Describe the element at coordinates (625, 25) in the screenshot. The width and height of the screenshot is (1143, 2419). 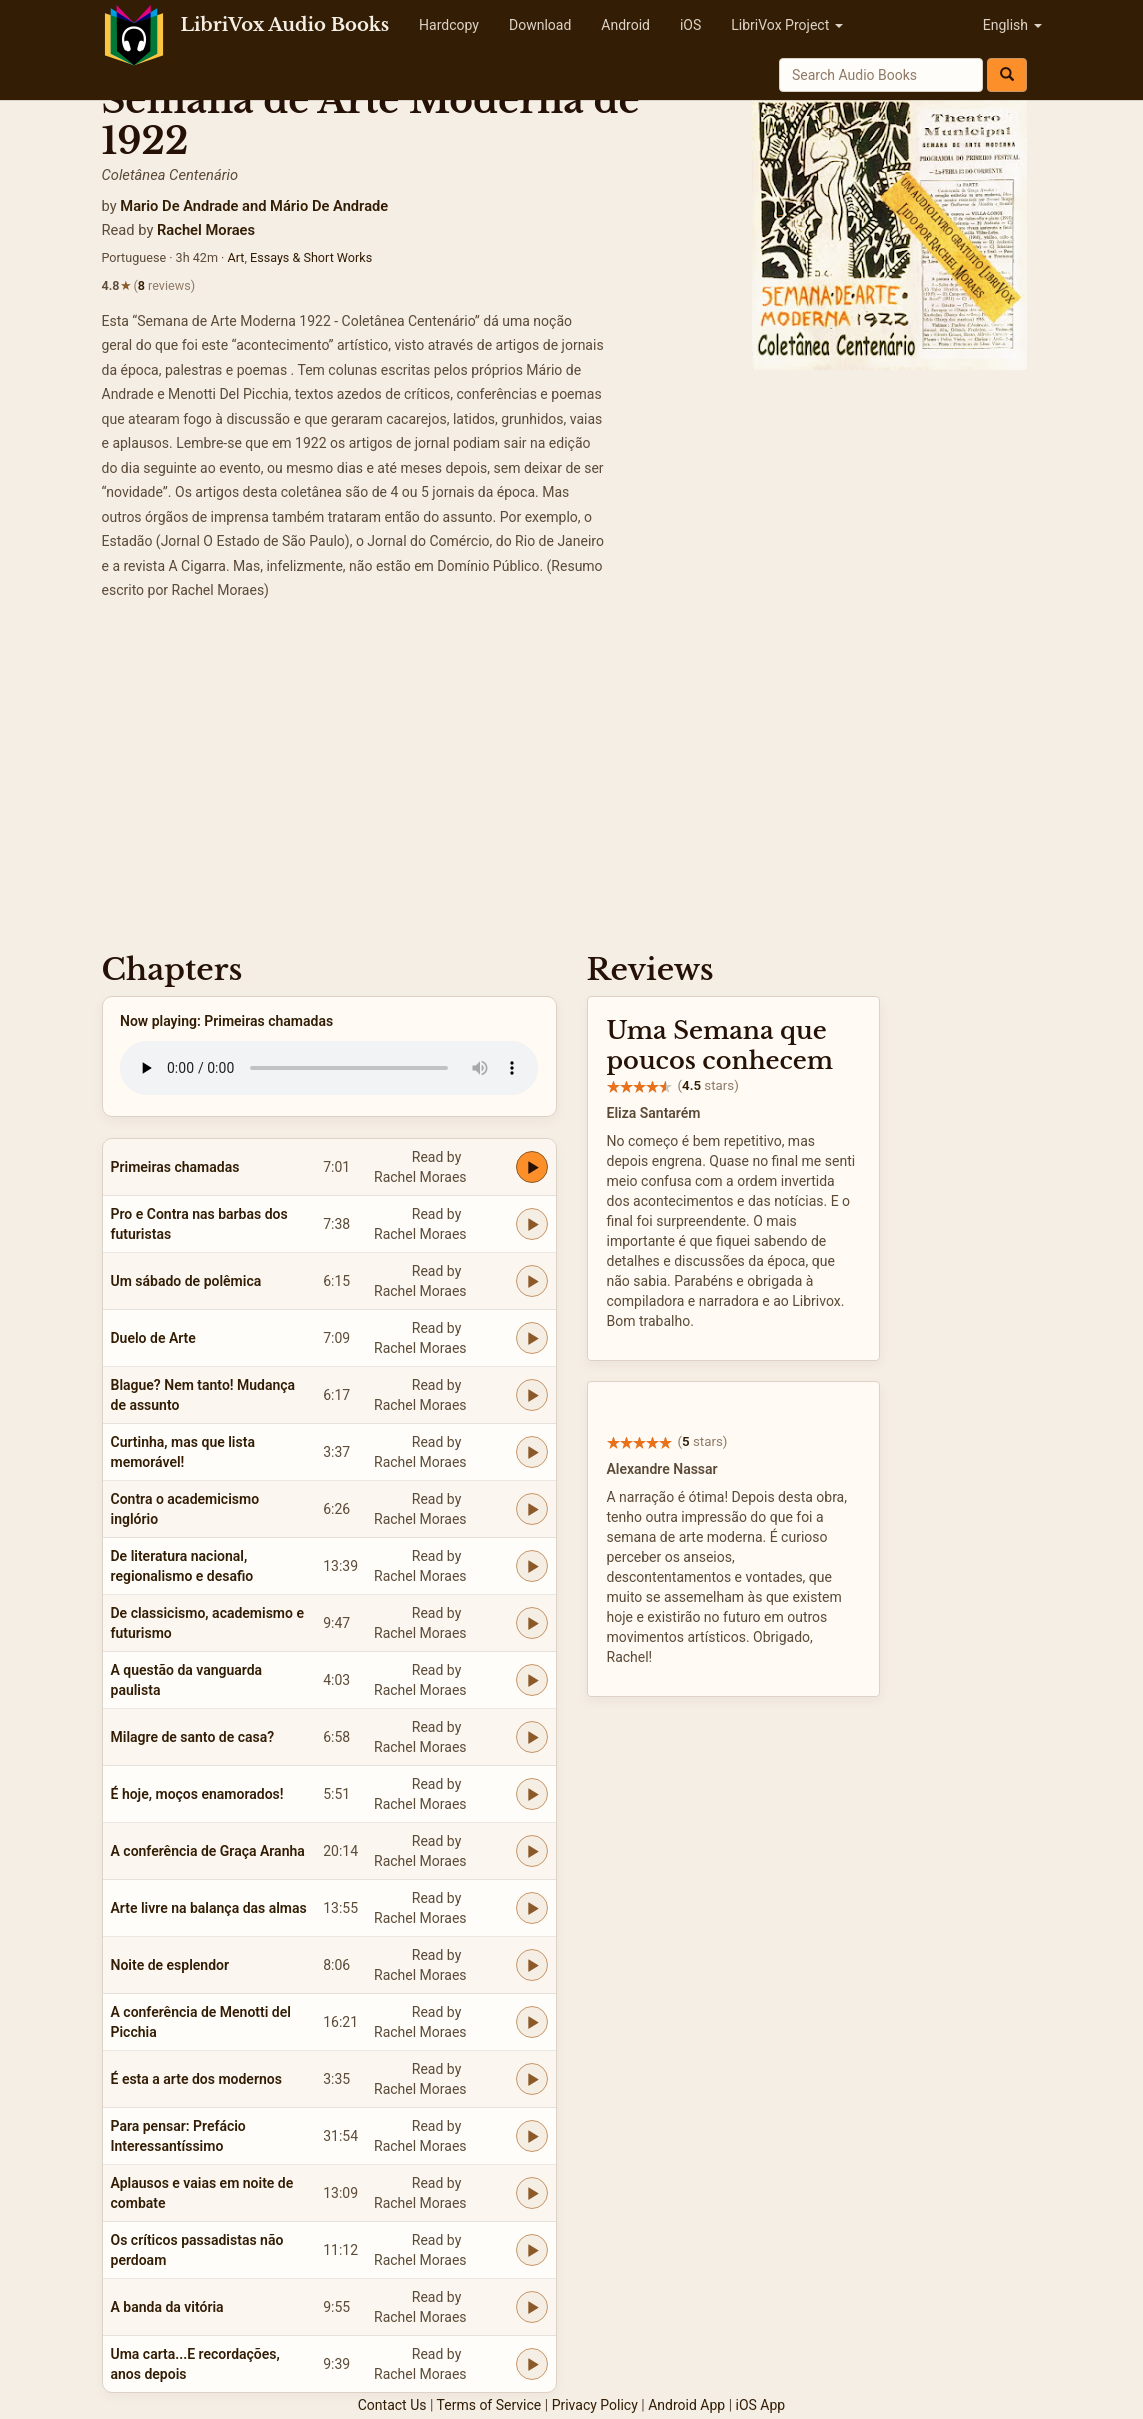
I see `Android` at that location.